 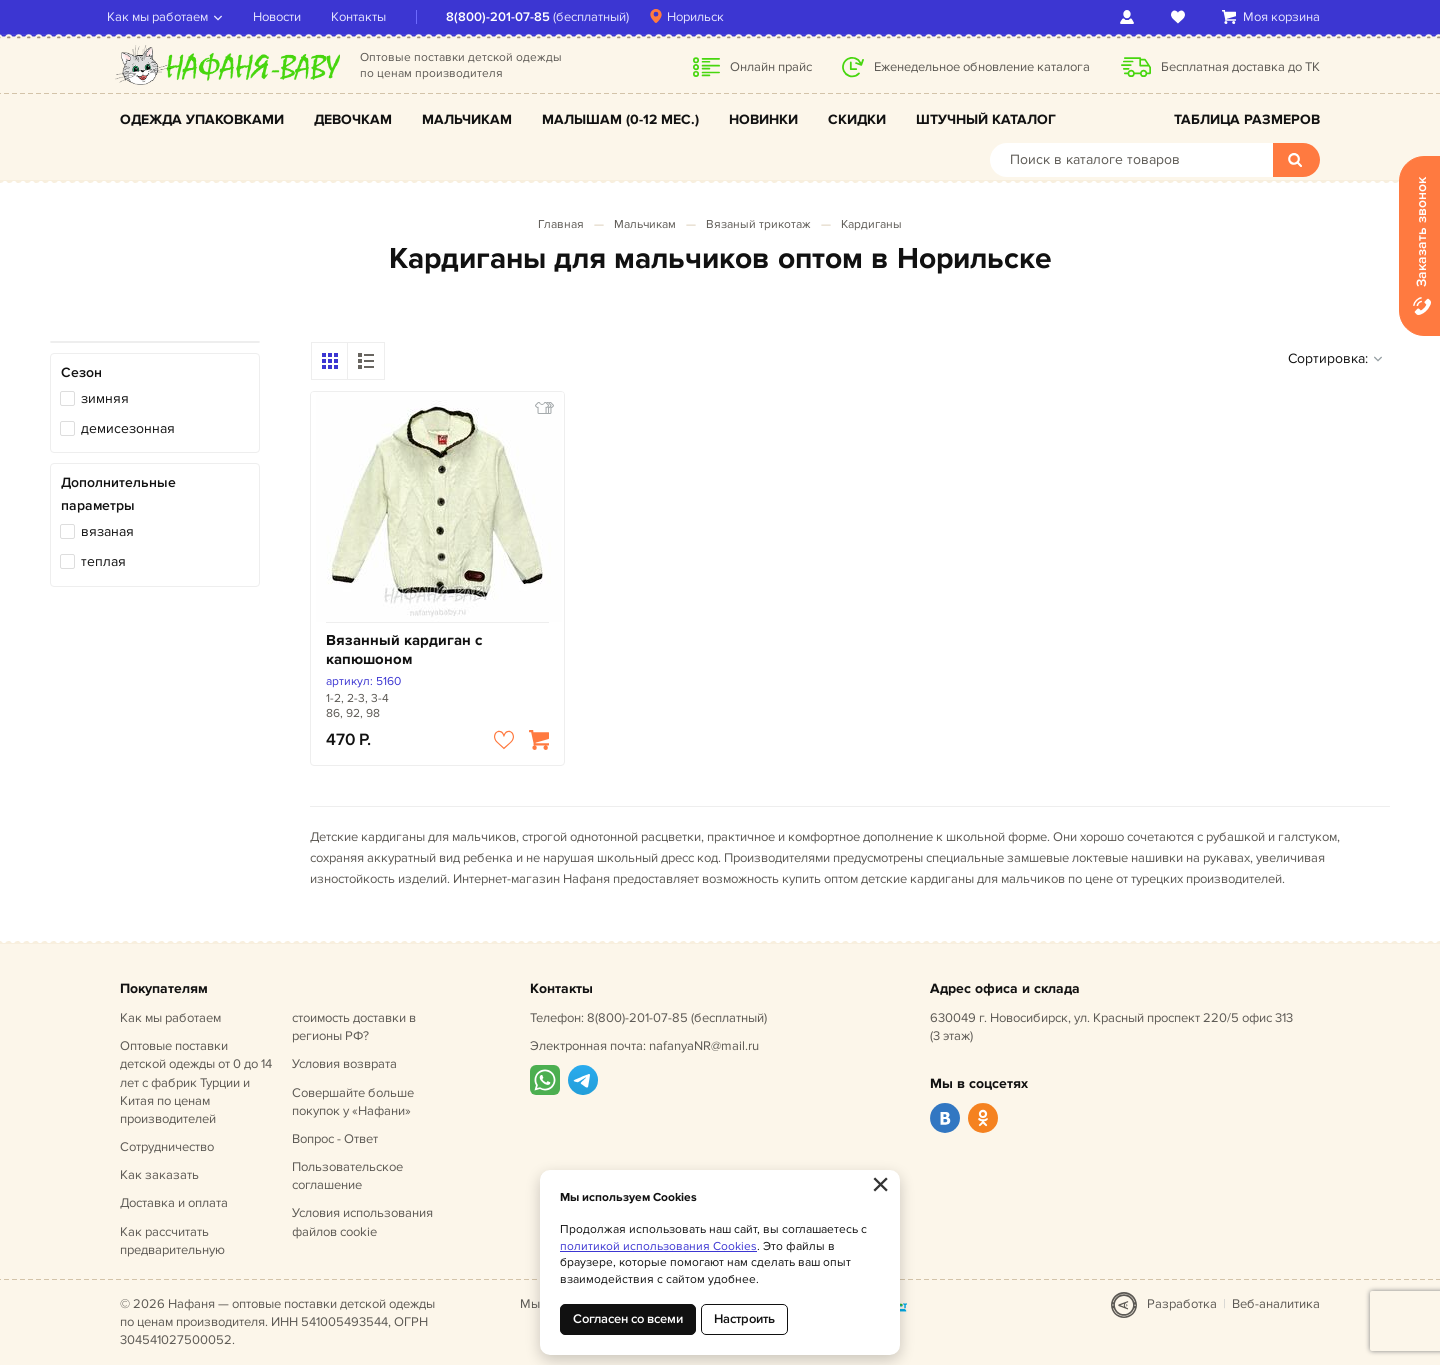 What do you see at coordinates (511, 17) in the screenshot?
I see `8(800)-201-07-85` at bounding box center [511, 17].